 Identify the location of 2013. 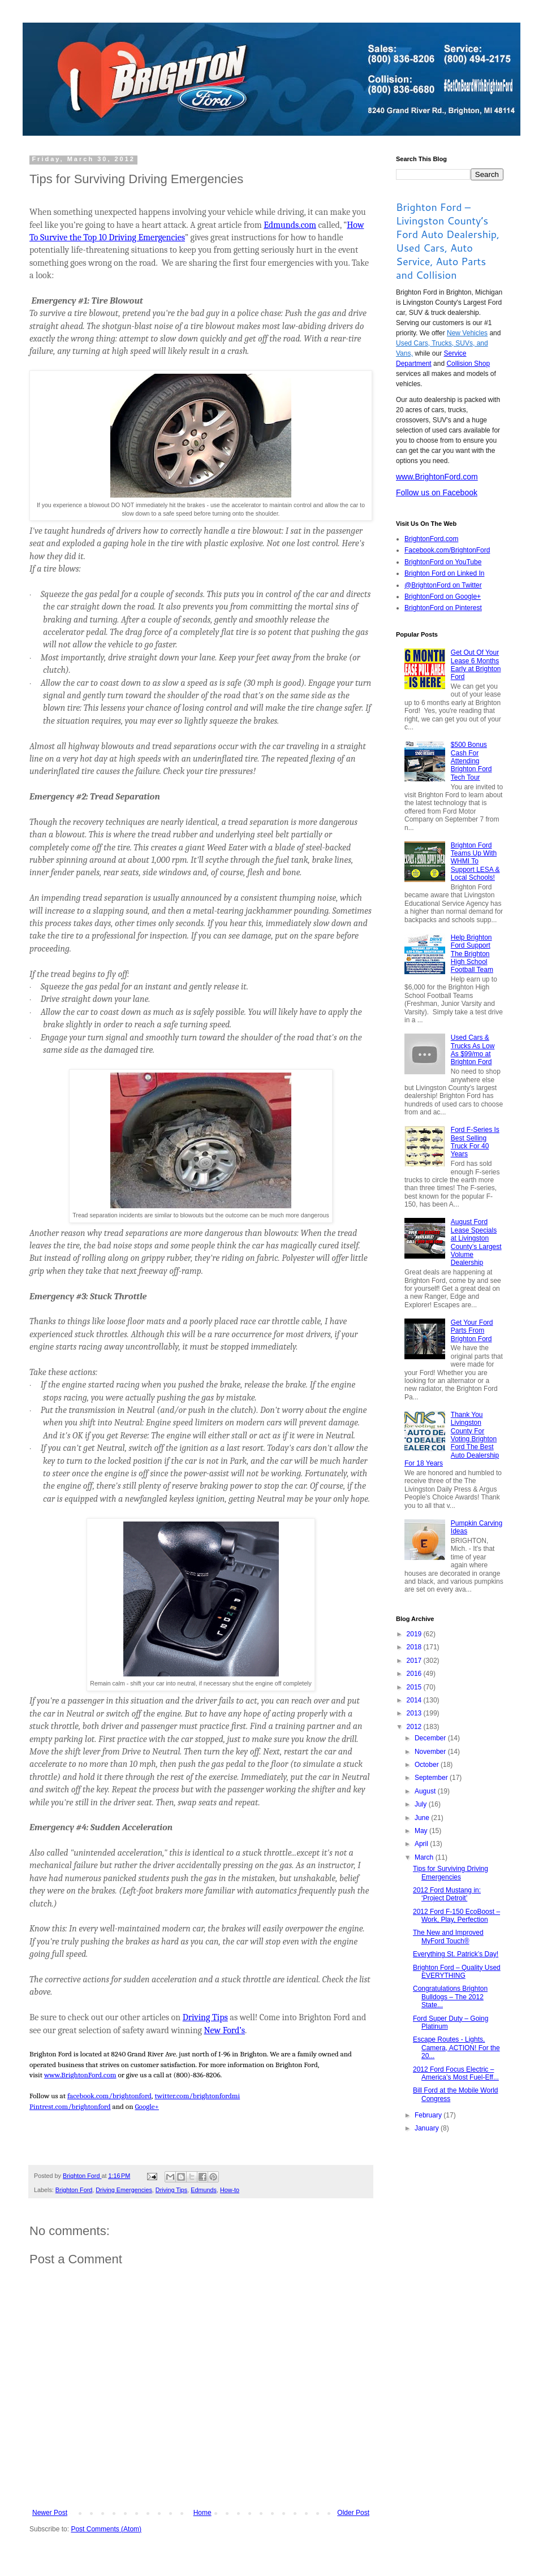
(415, 1713).